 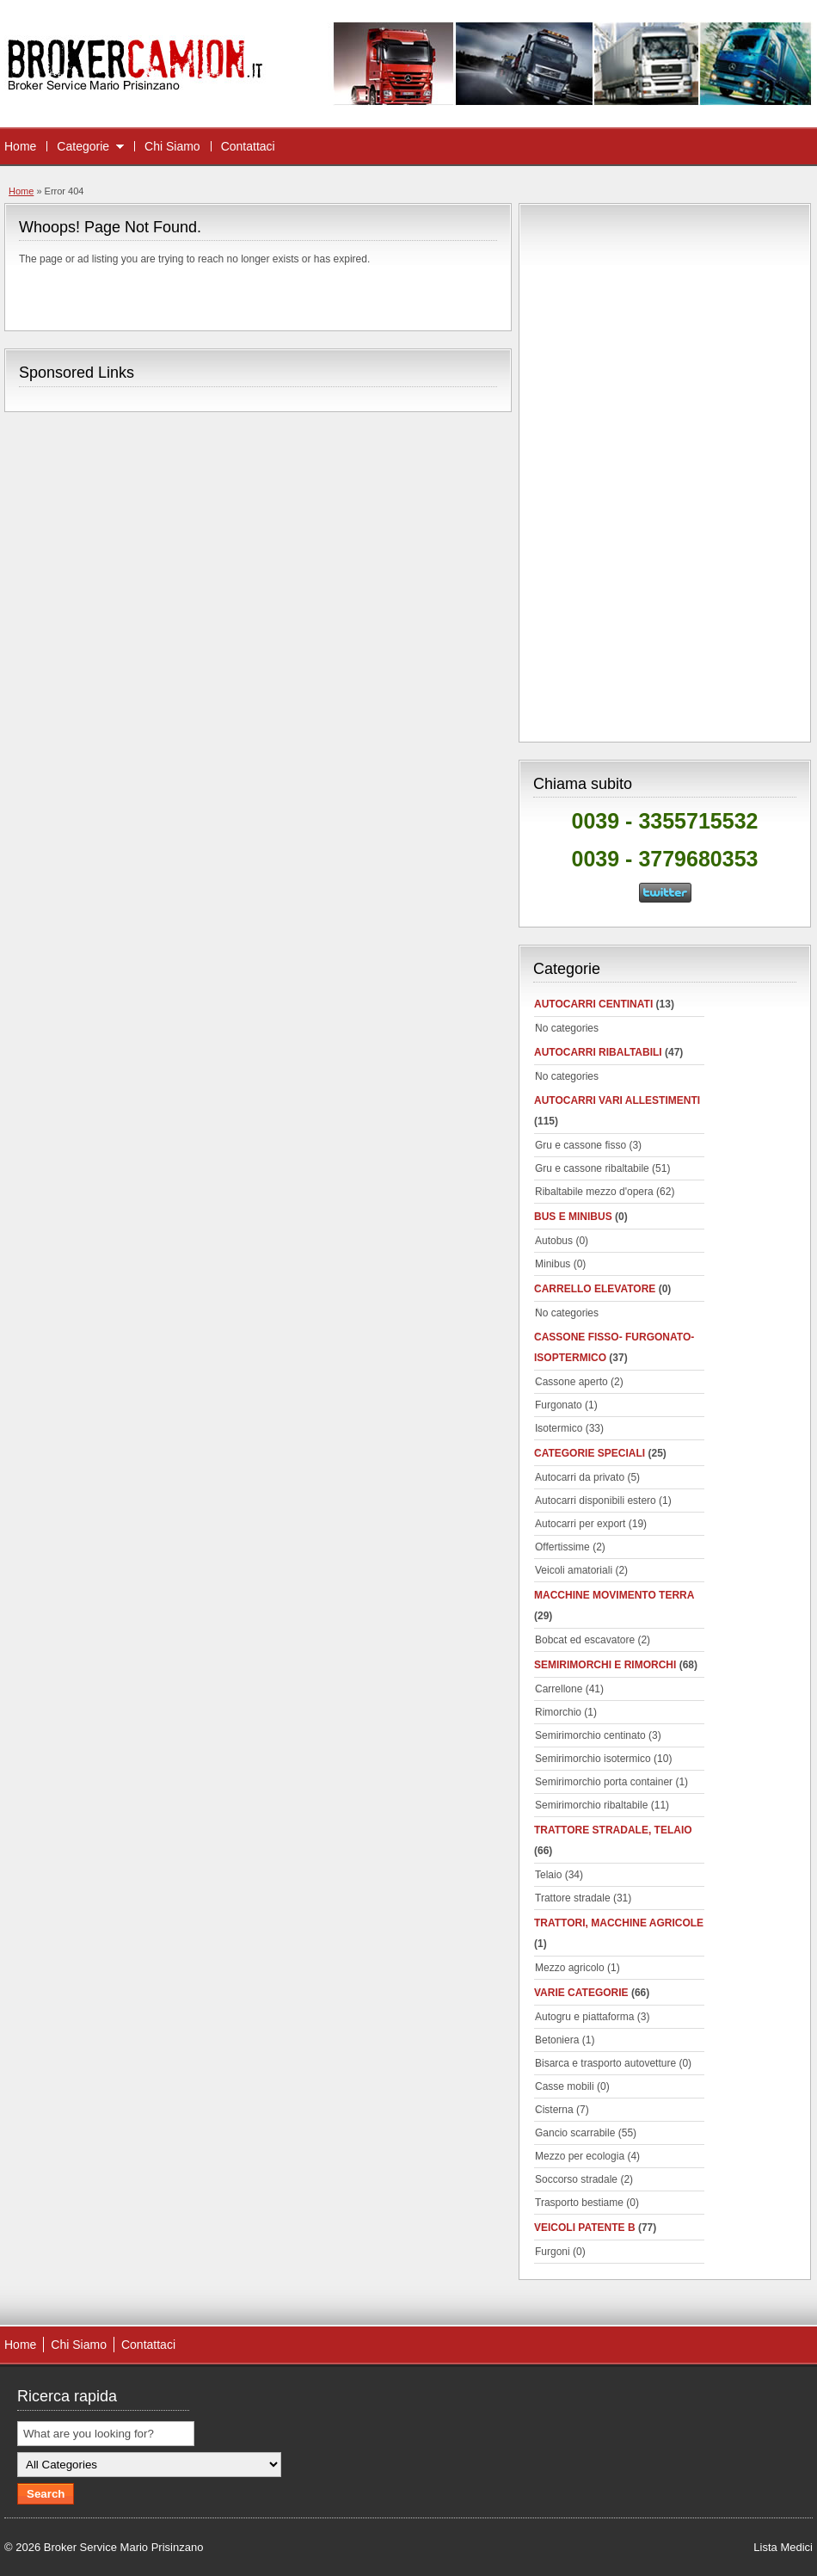 What do you see at coordinates (665, 470) in the screenshot?
I see `[Advertisement]` at bounding box center [665, 470].